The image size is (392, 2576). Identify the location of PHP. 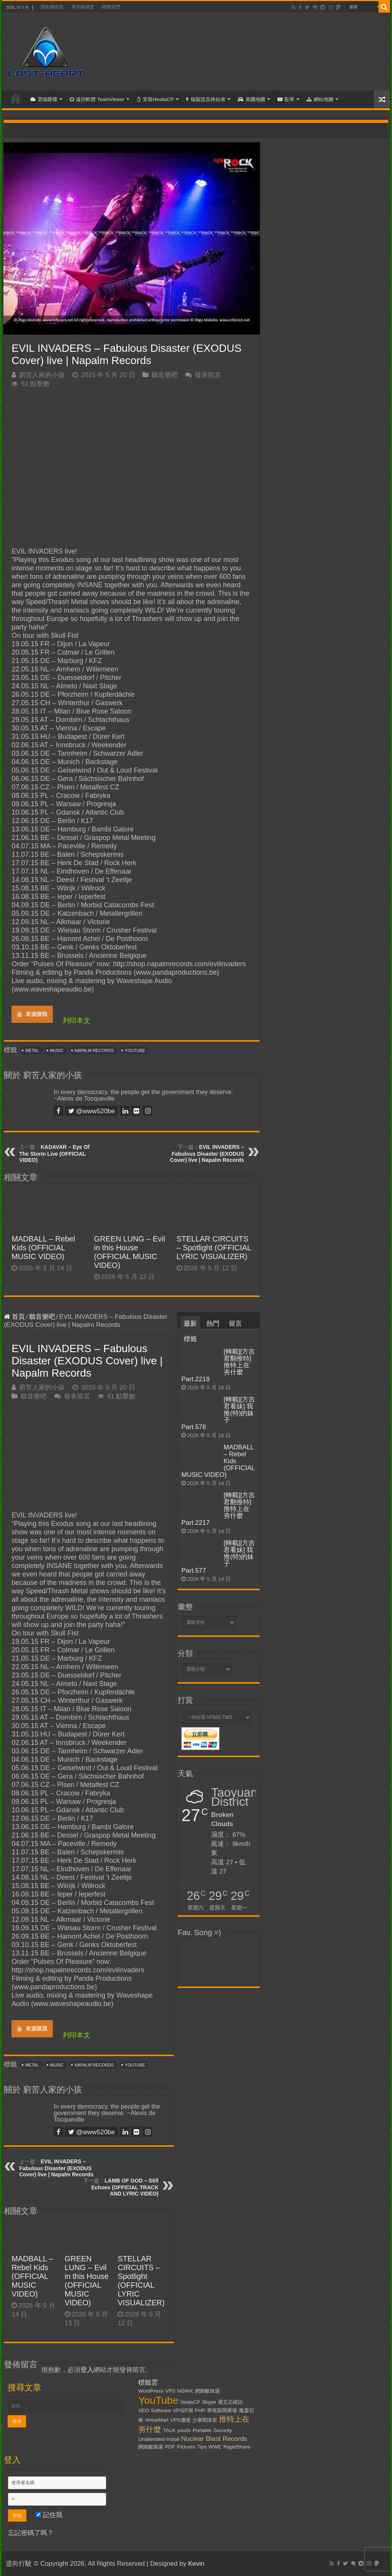
(200, 2410).